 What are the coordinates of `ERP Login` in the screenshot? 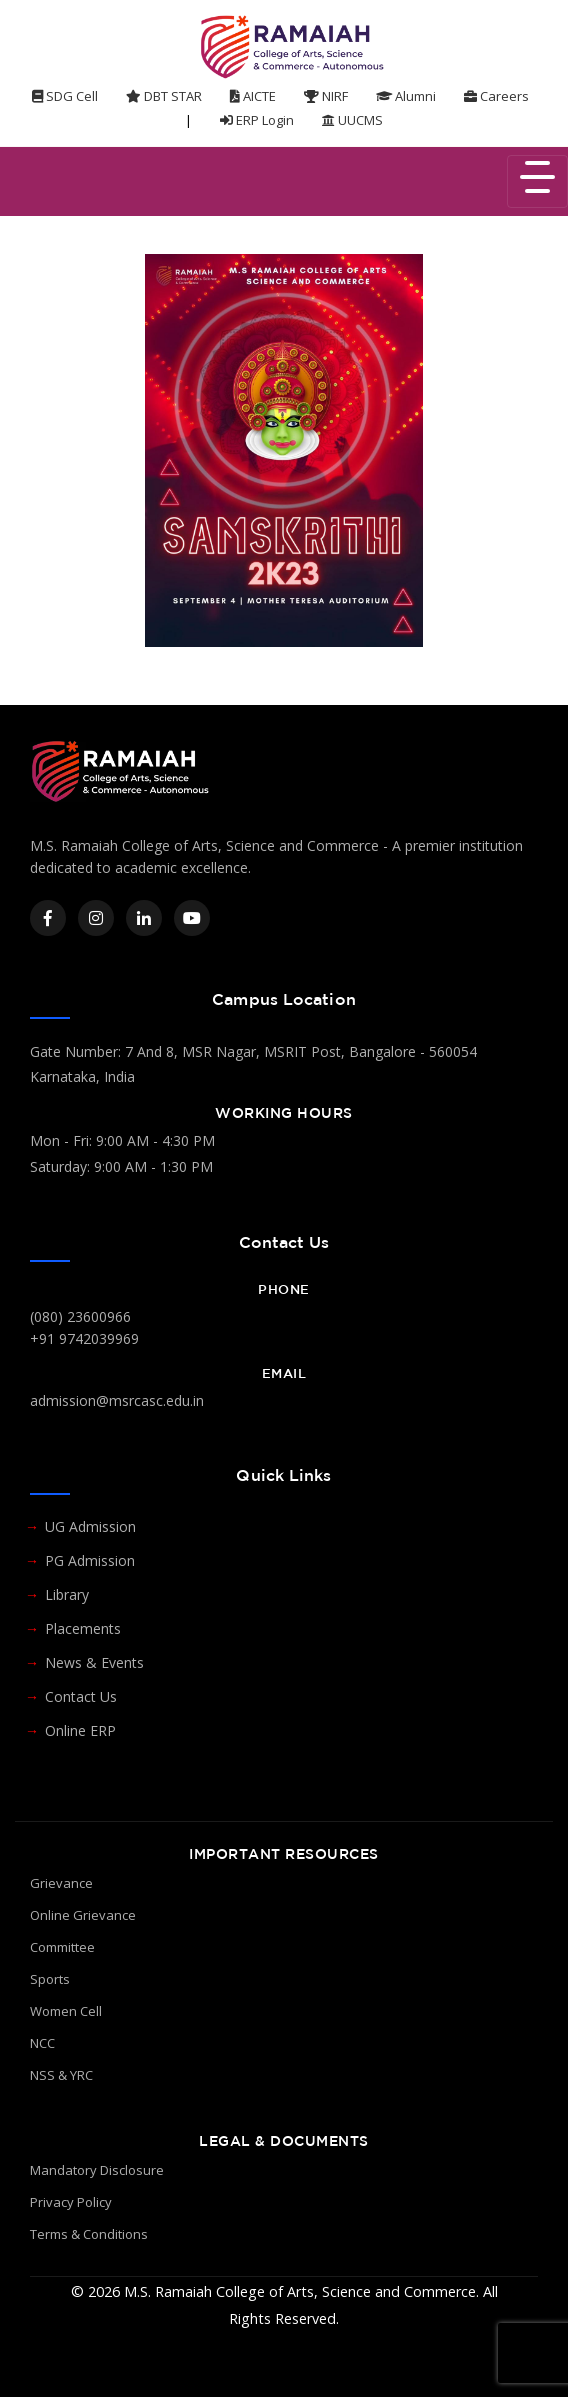 It's located at (257, 120).